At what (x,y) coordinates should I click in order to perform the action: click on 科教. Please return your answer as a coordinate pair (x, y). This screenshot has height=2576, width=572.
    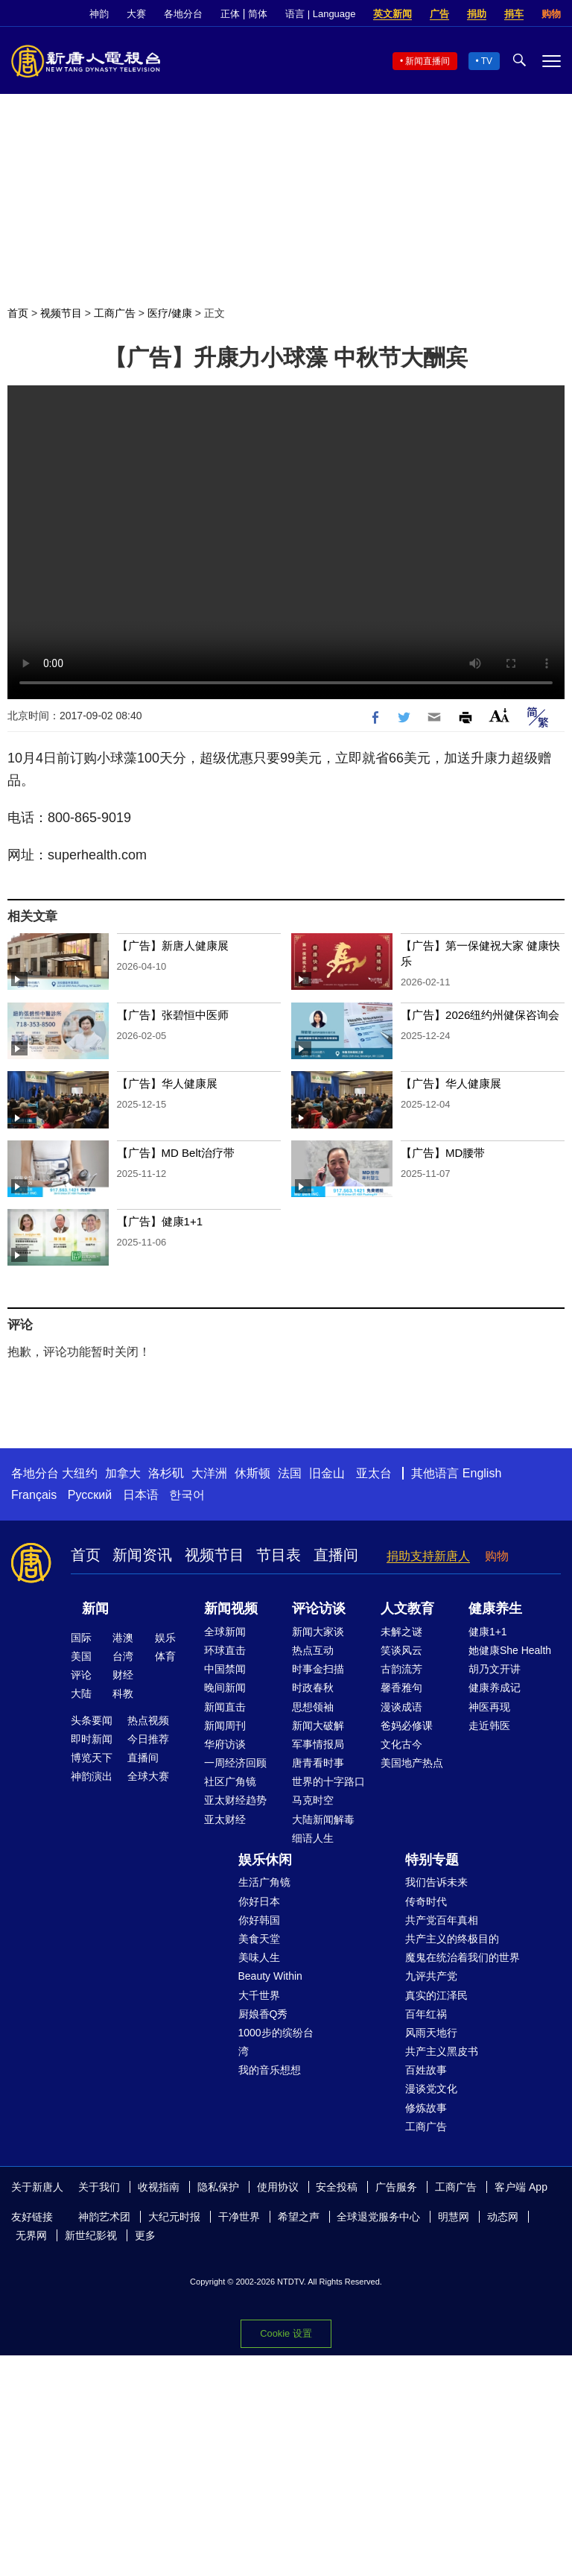
    Looking at the image, I should click on (122, 1693).